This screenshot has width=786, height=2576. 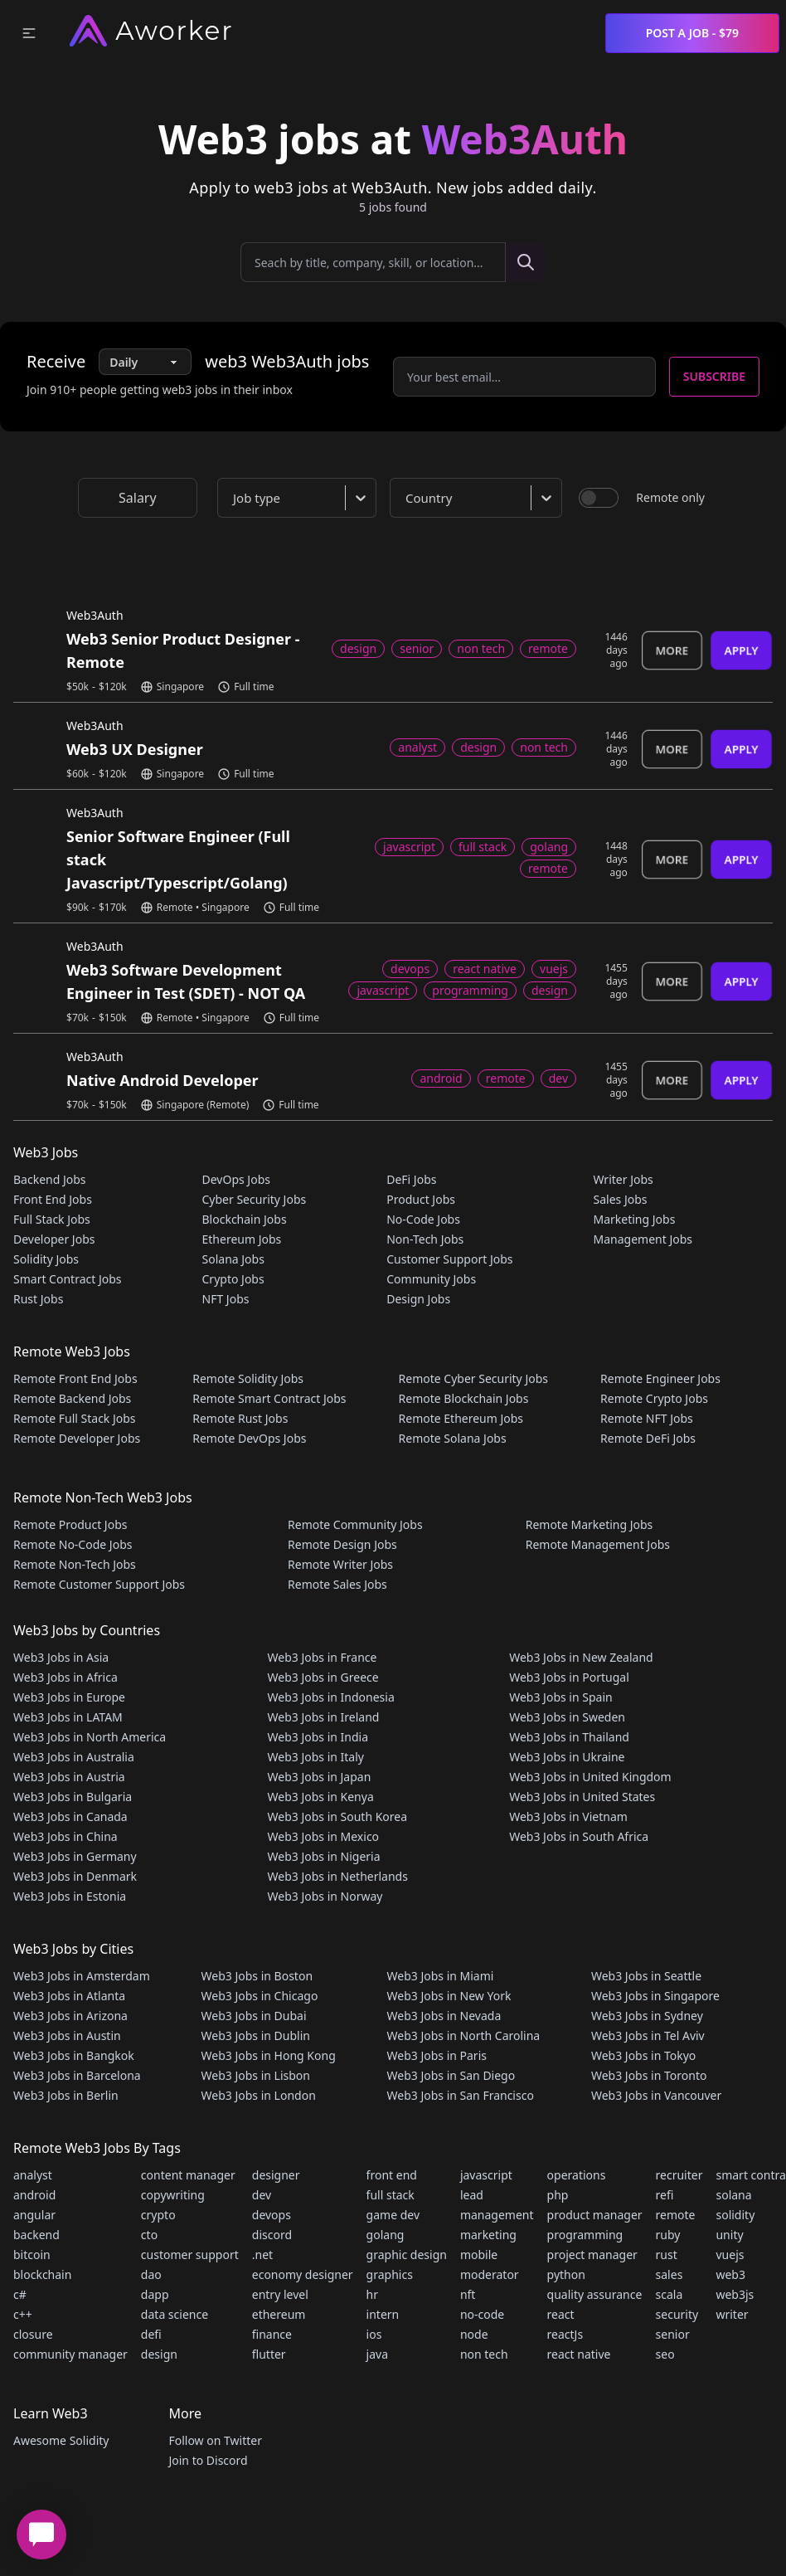 What do you see at coordinates (340, 1564) in the screenshot?
I see `Remote Writer Jobs` at bounding box center [340, 1564].